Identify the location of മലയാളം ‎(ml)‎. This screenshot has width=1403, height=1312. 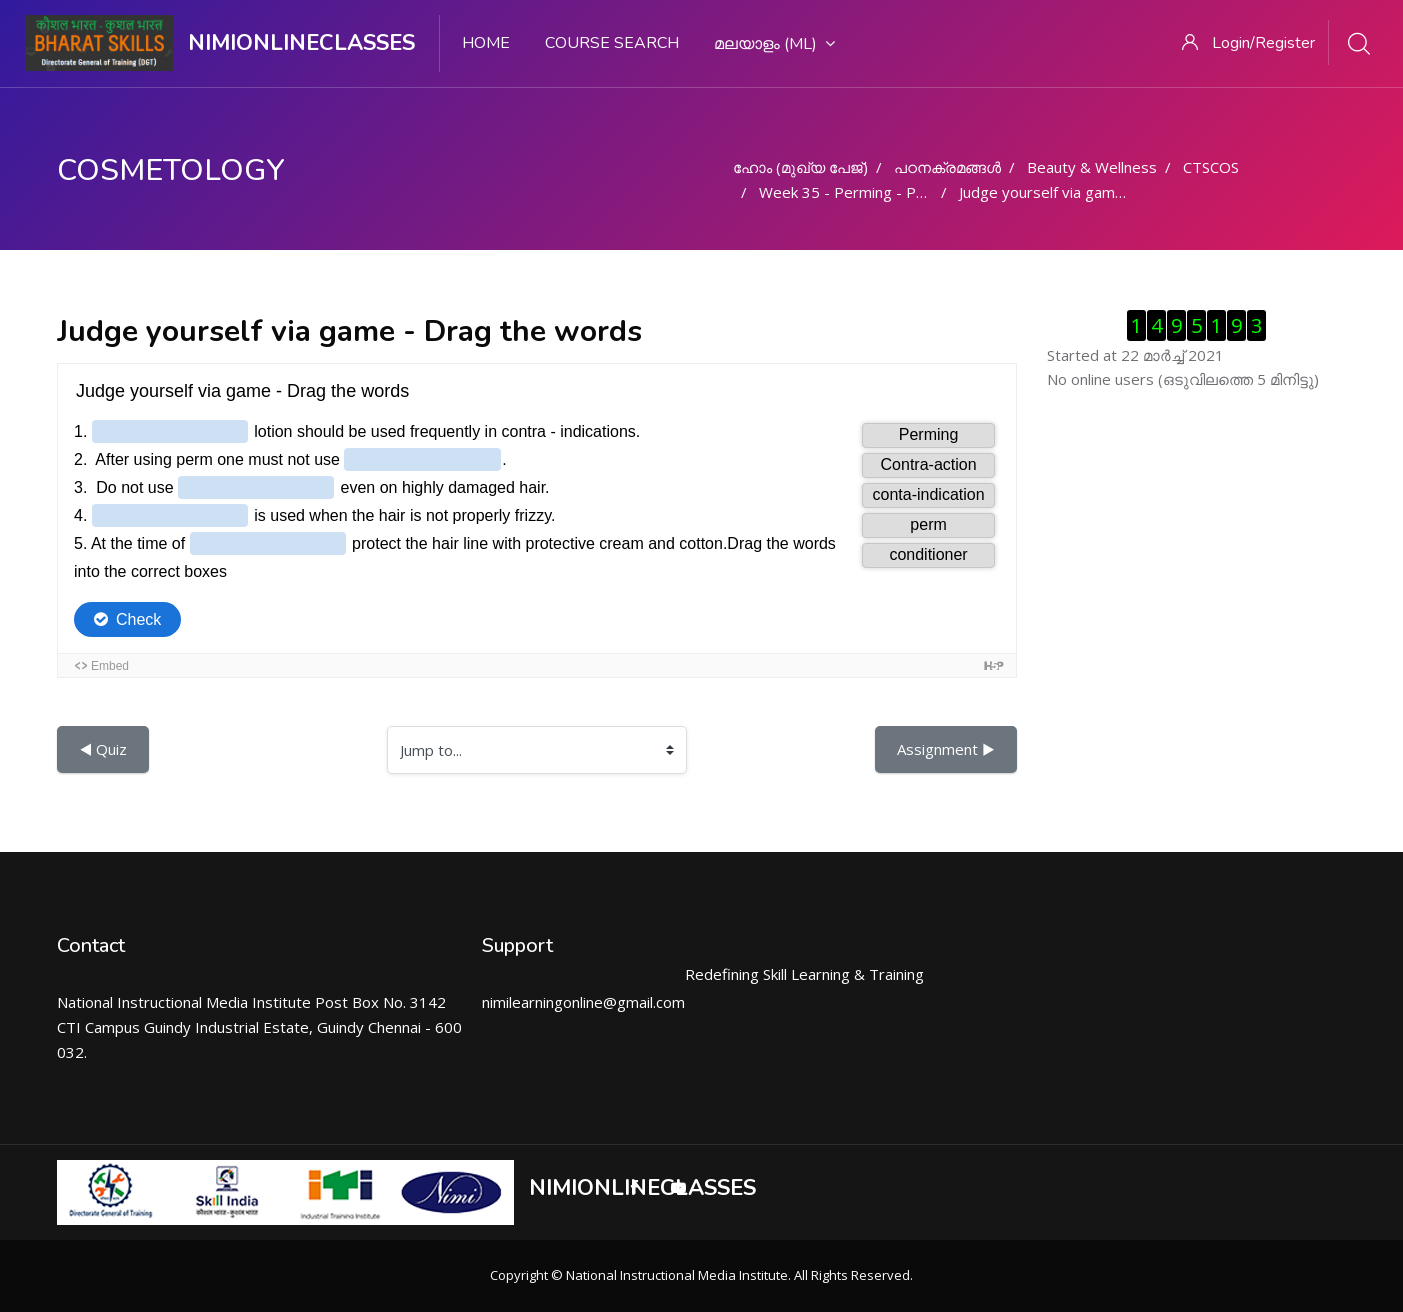
(774, 44).